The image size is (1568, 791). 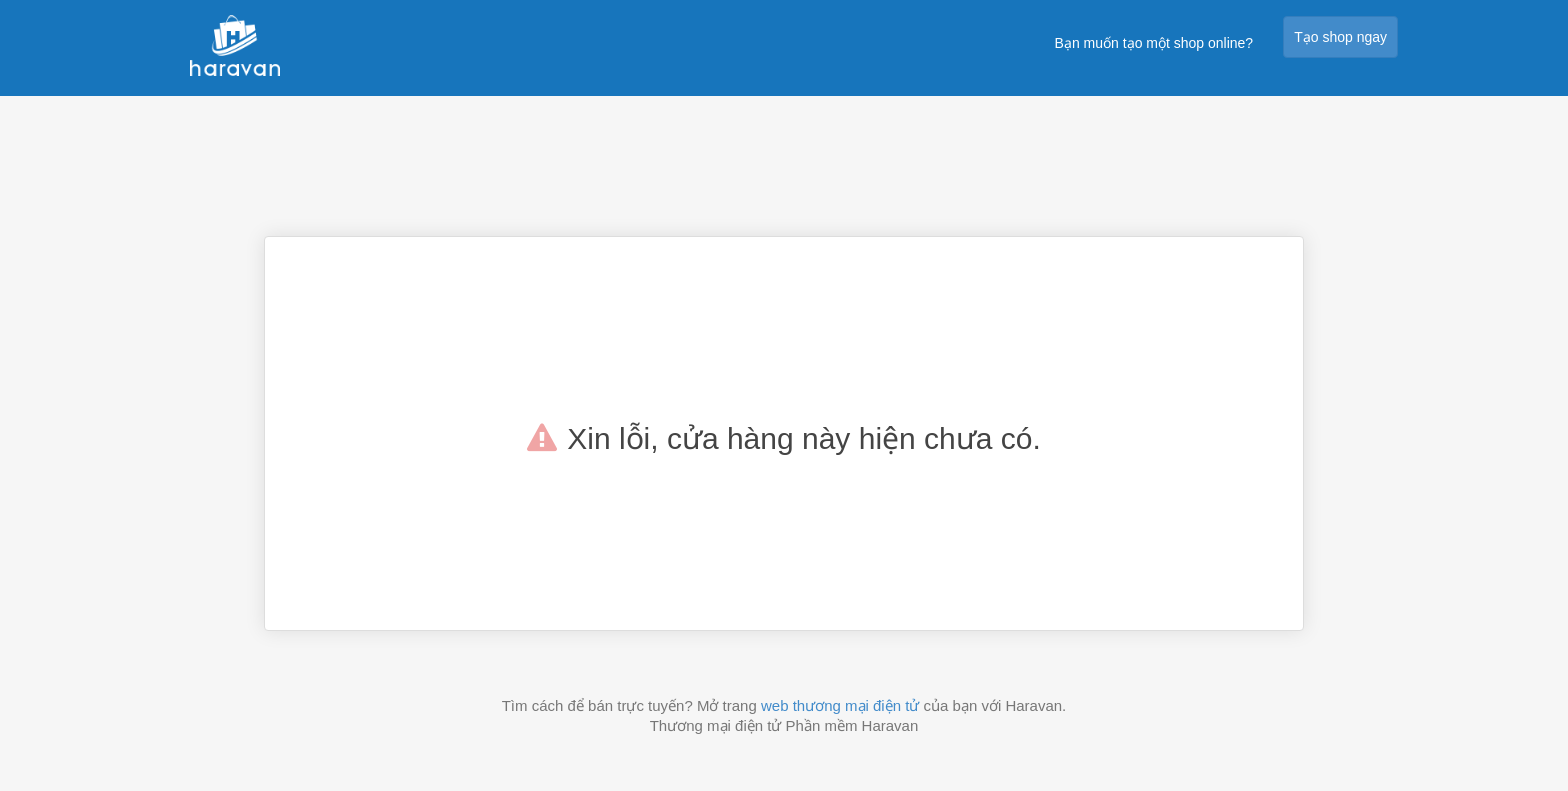 I want to click on Tạo shop ngay [button], so click(x=1340, y=37).